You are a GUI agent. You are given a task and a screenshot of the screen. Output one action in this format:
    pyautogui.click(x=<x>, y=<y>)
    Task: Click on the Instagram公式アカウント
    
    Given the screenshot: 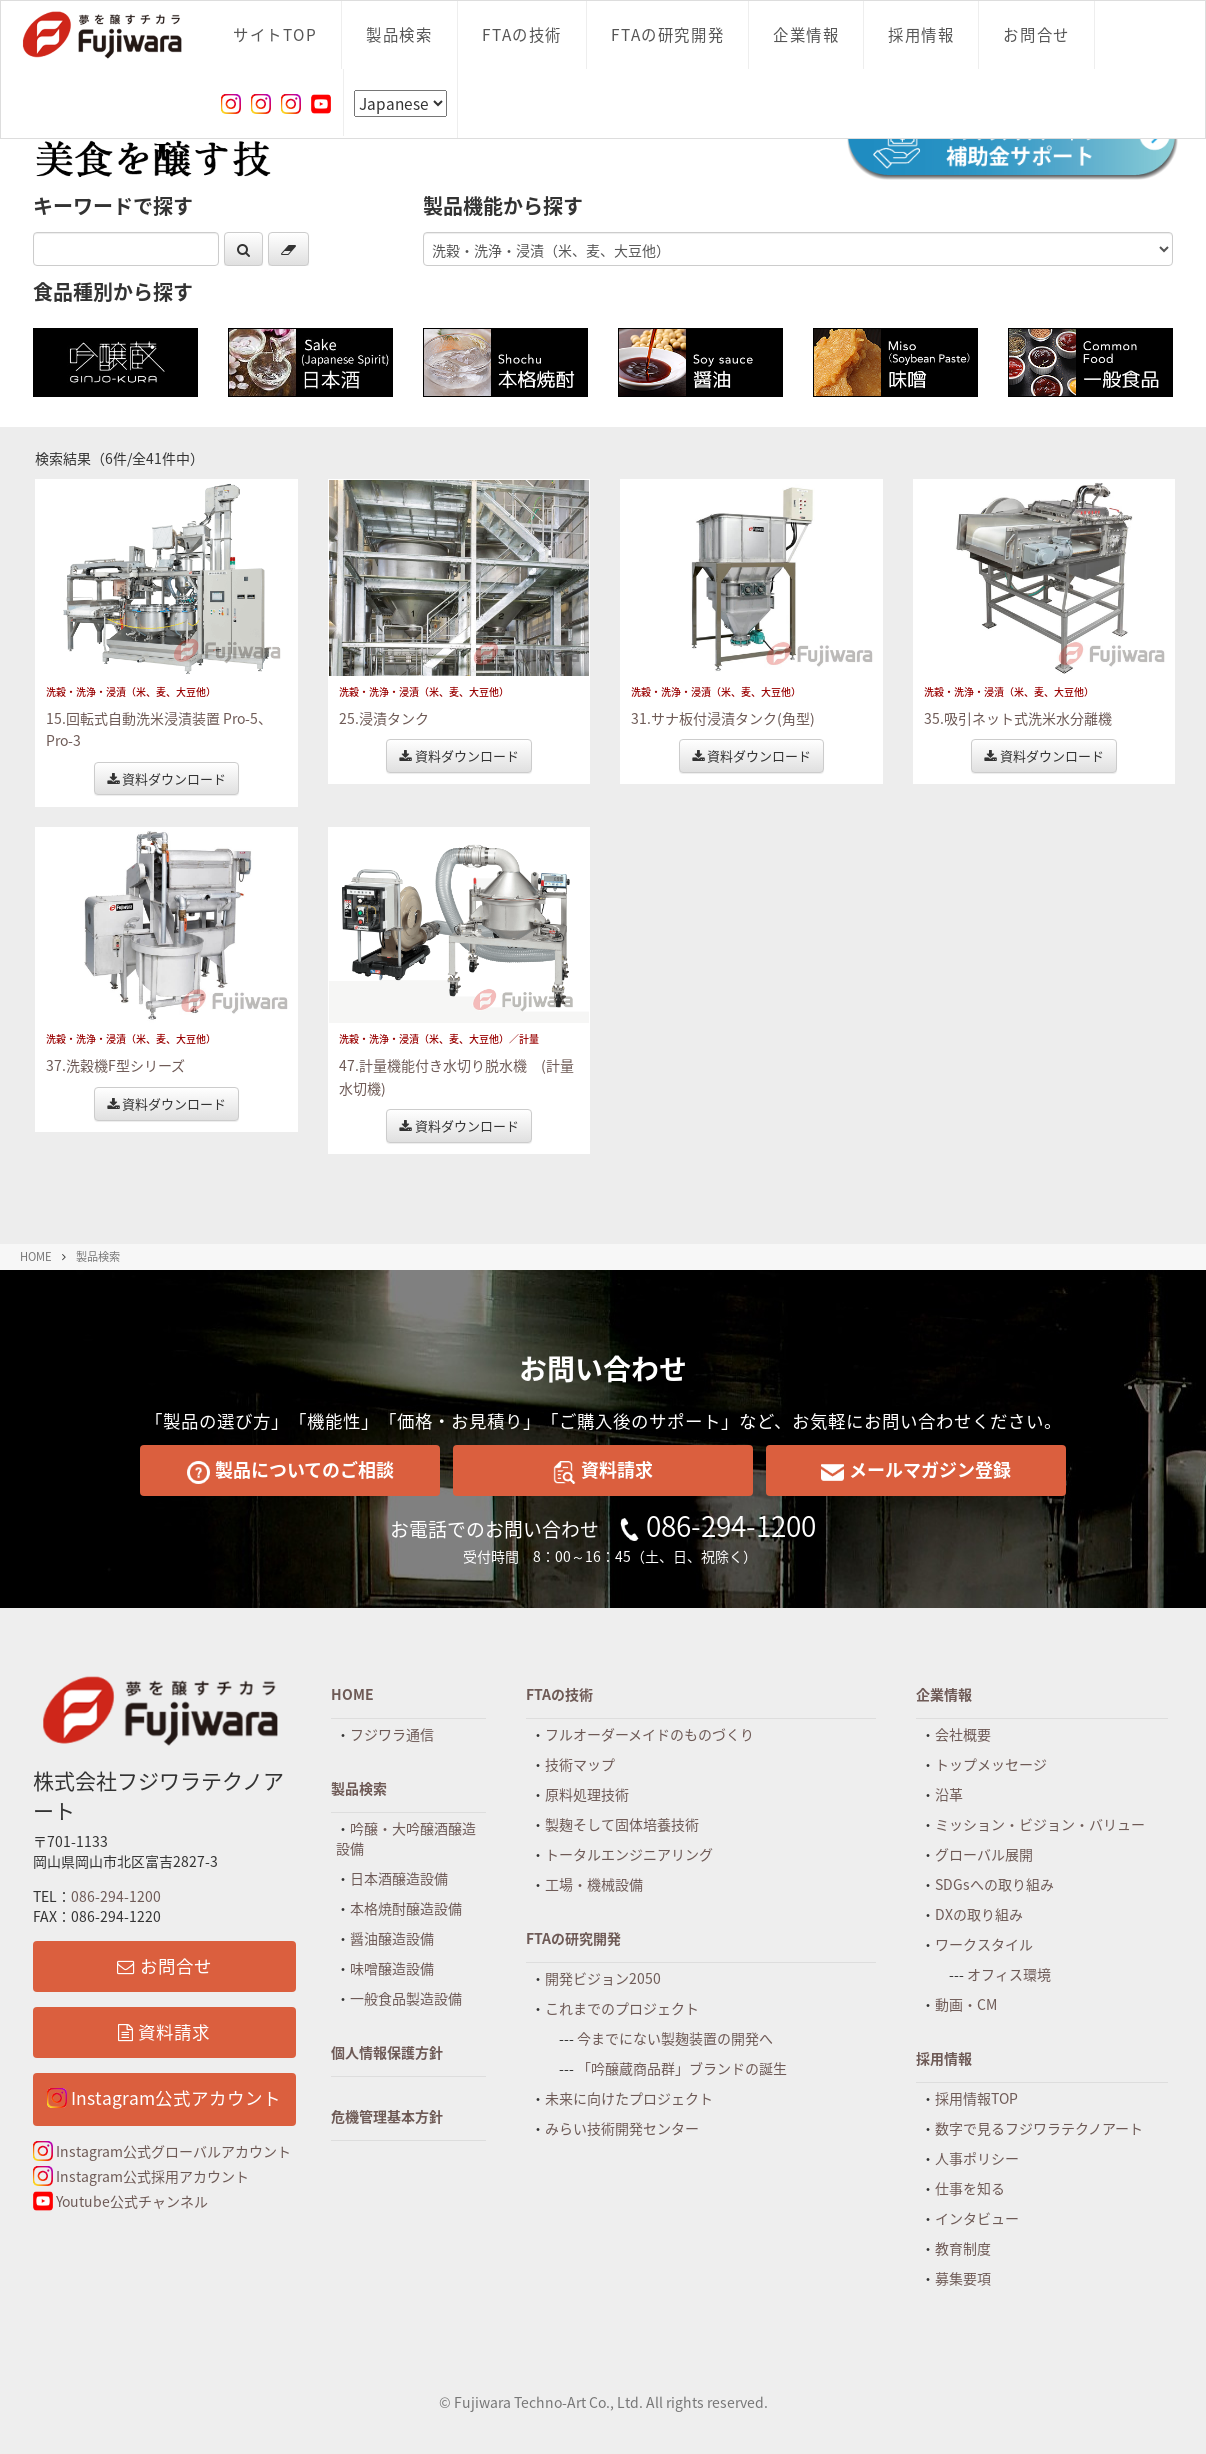 What is the action you would take?
    pyautogui.click(x=164, y=2098)
    